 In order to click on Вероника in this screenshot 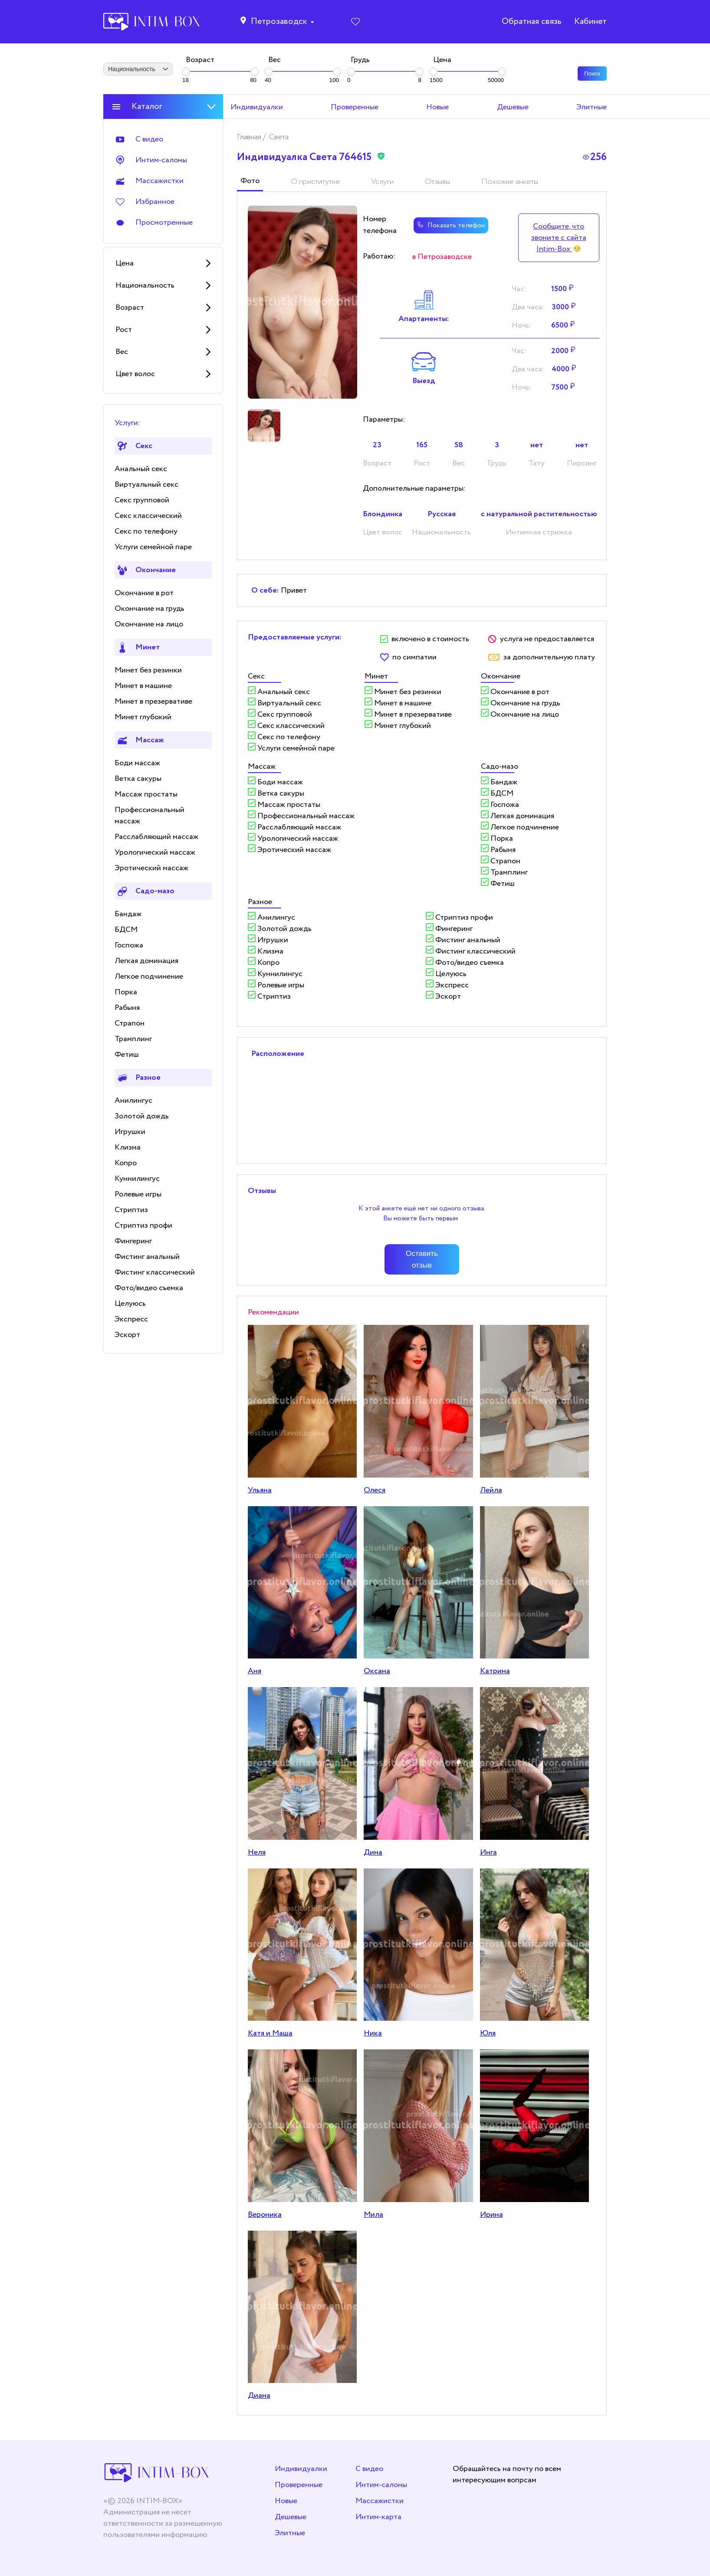, I will do `click(265, 2214)`.